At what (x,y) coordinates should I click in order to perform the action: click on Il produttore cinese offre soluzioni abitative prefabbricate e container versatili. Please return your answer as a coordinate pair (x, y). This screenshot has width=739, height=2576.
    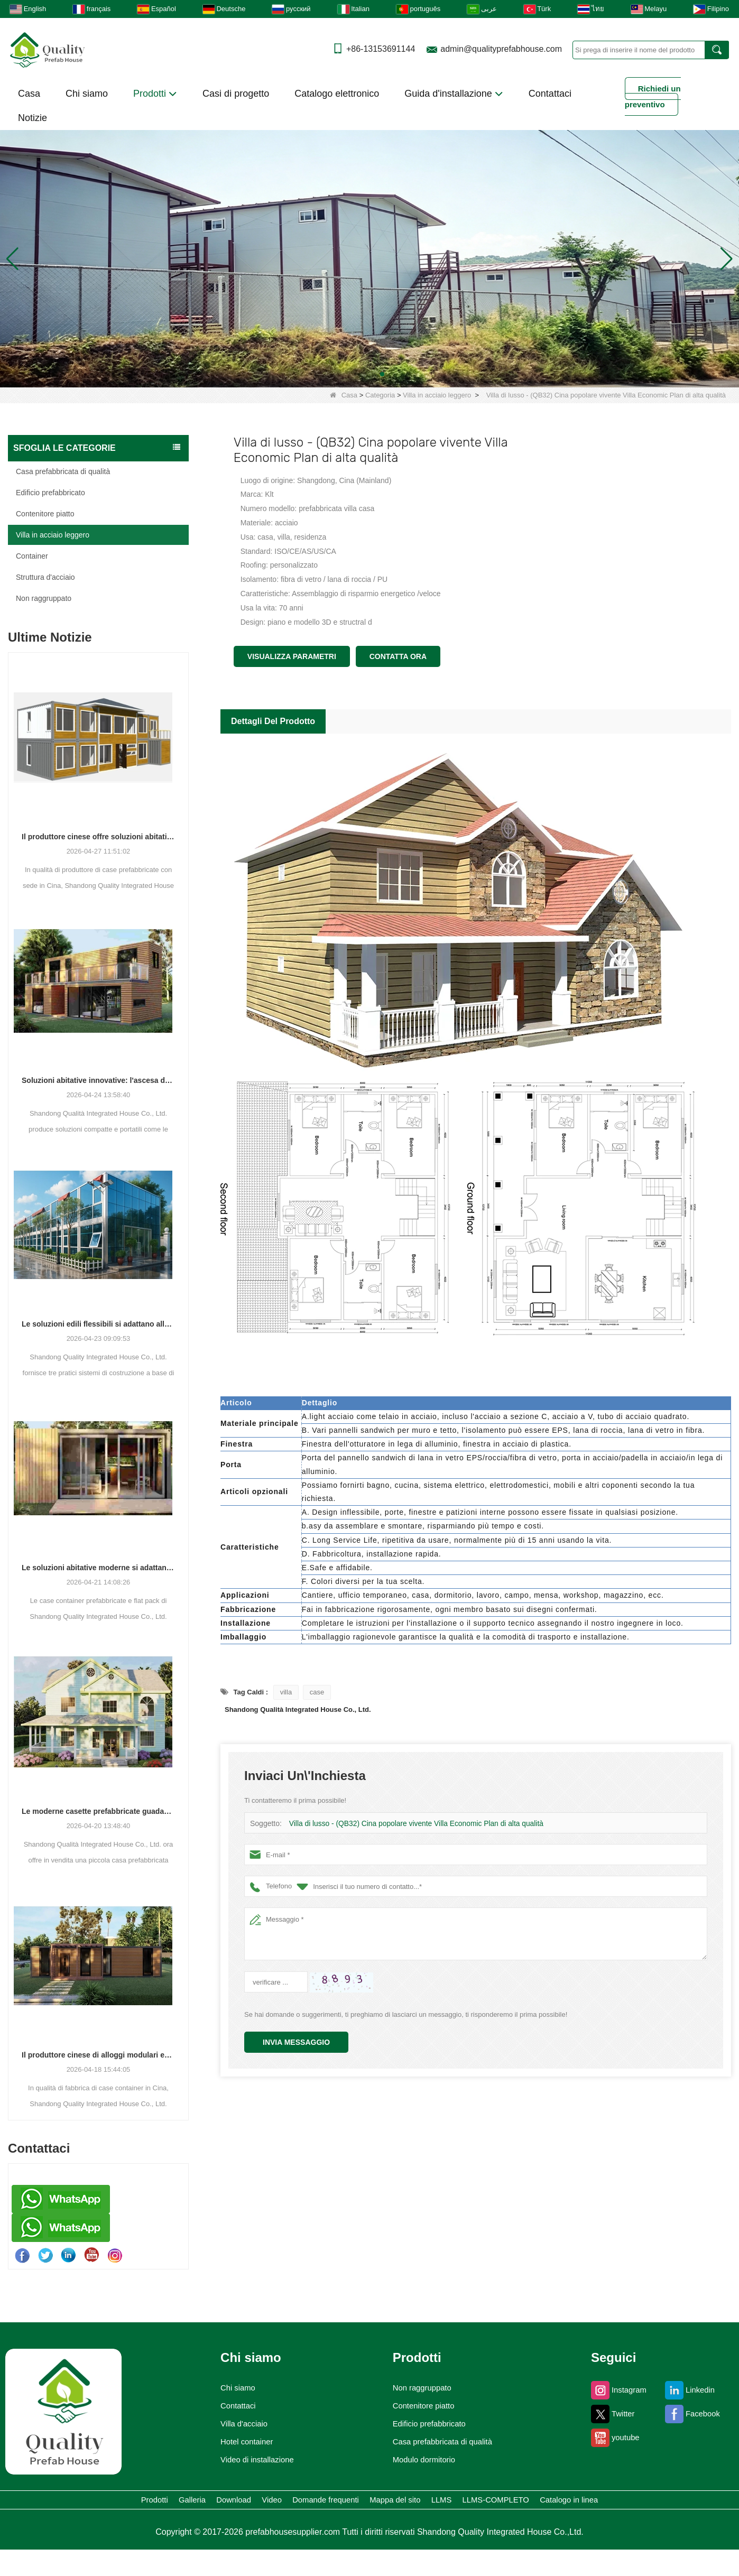
    Looking at the image, I should click on (98, 836).